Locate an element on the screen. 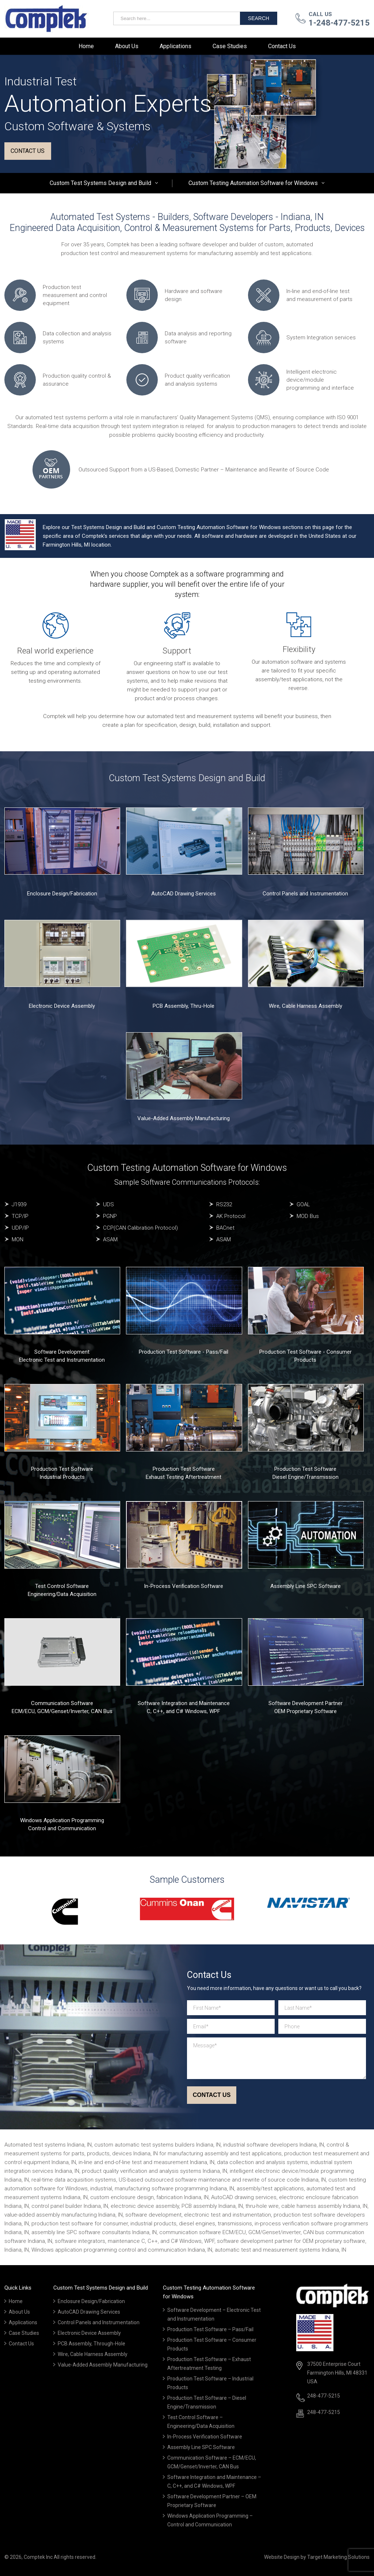 This screenshot has width=374, height=2576. Production Test Software – Industrial Products is located at coordinates (210, 2383).